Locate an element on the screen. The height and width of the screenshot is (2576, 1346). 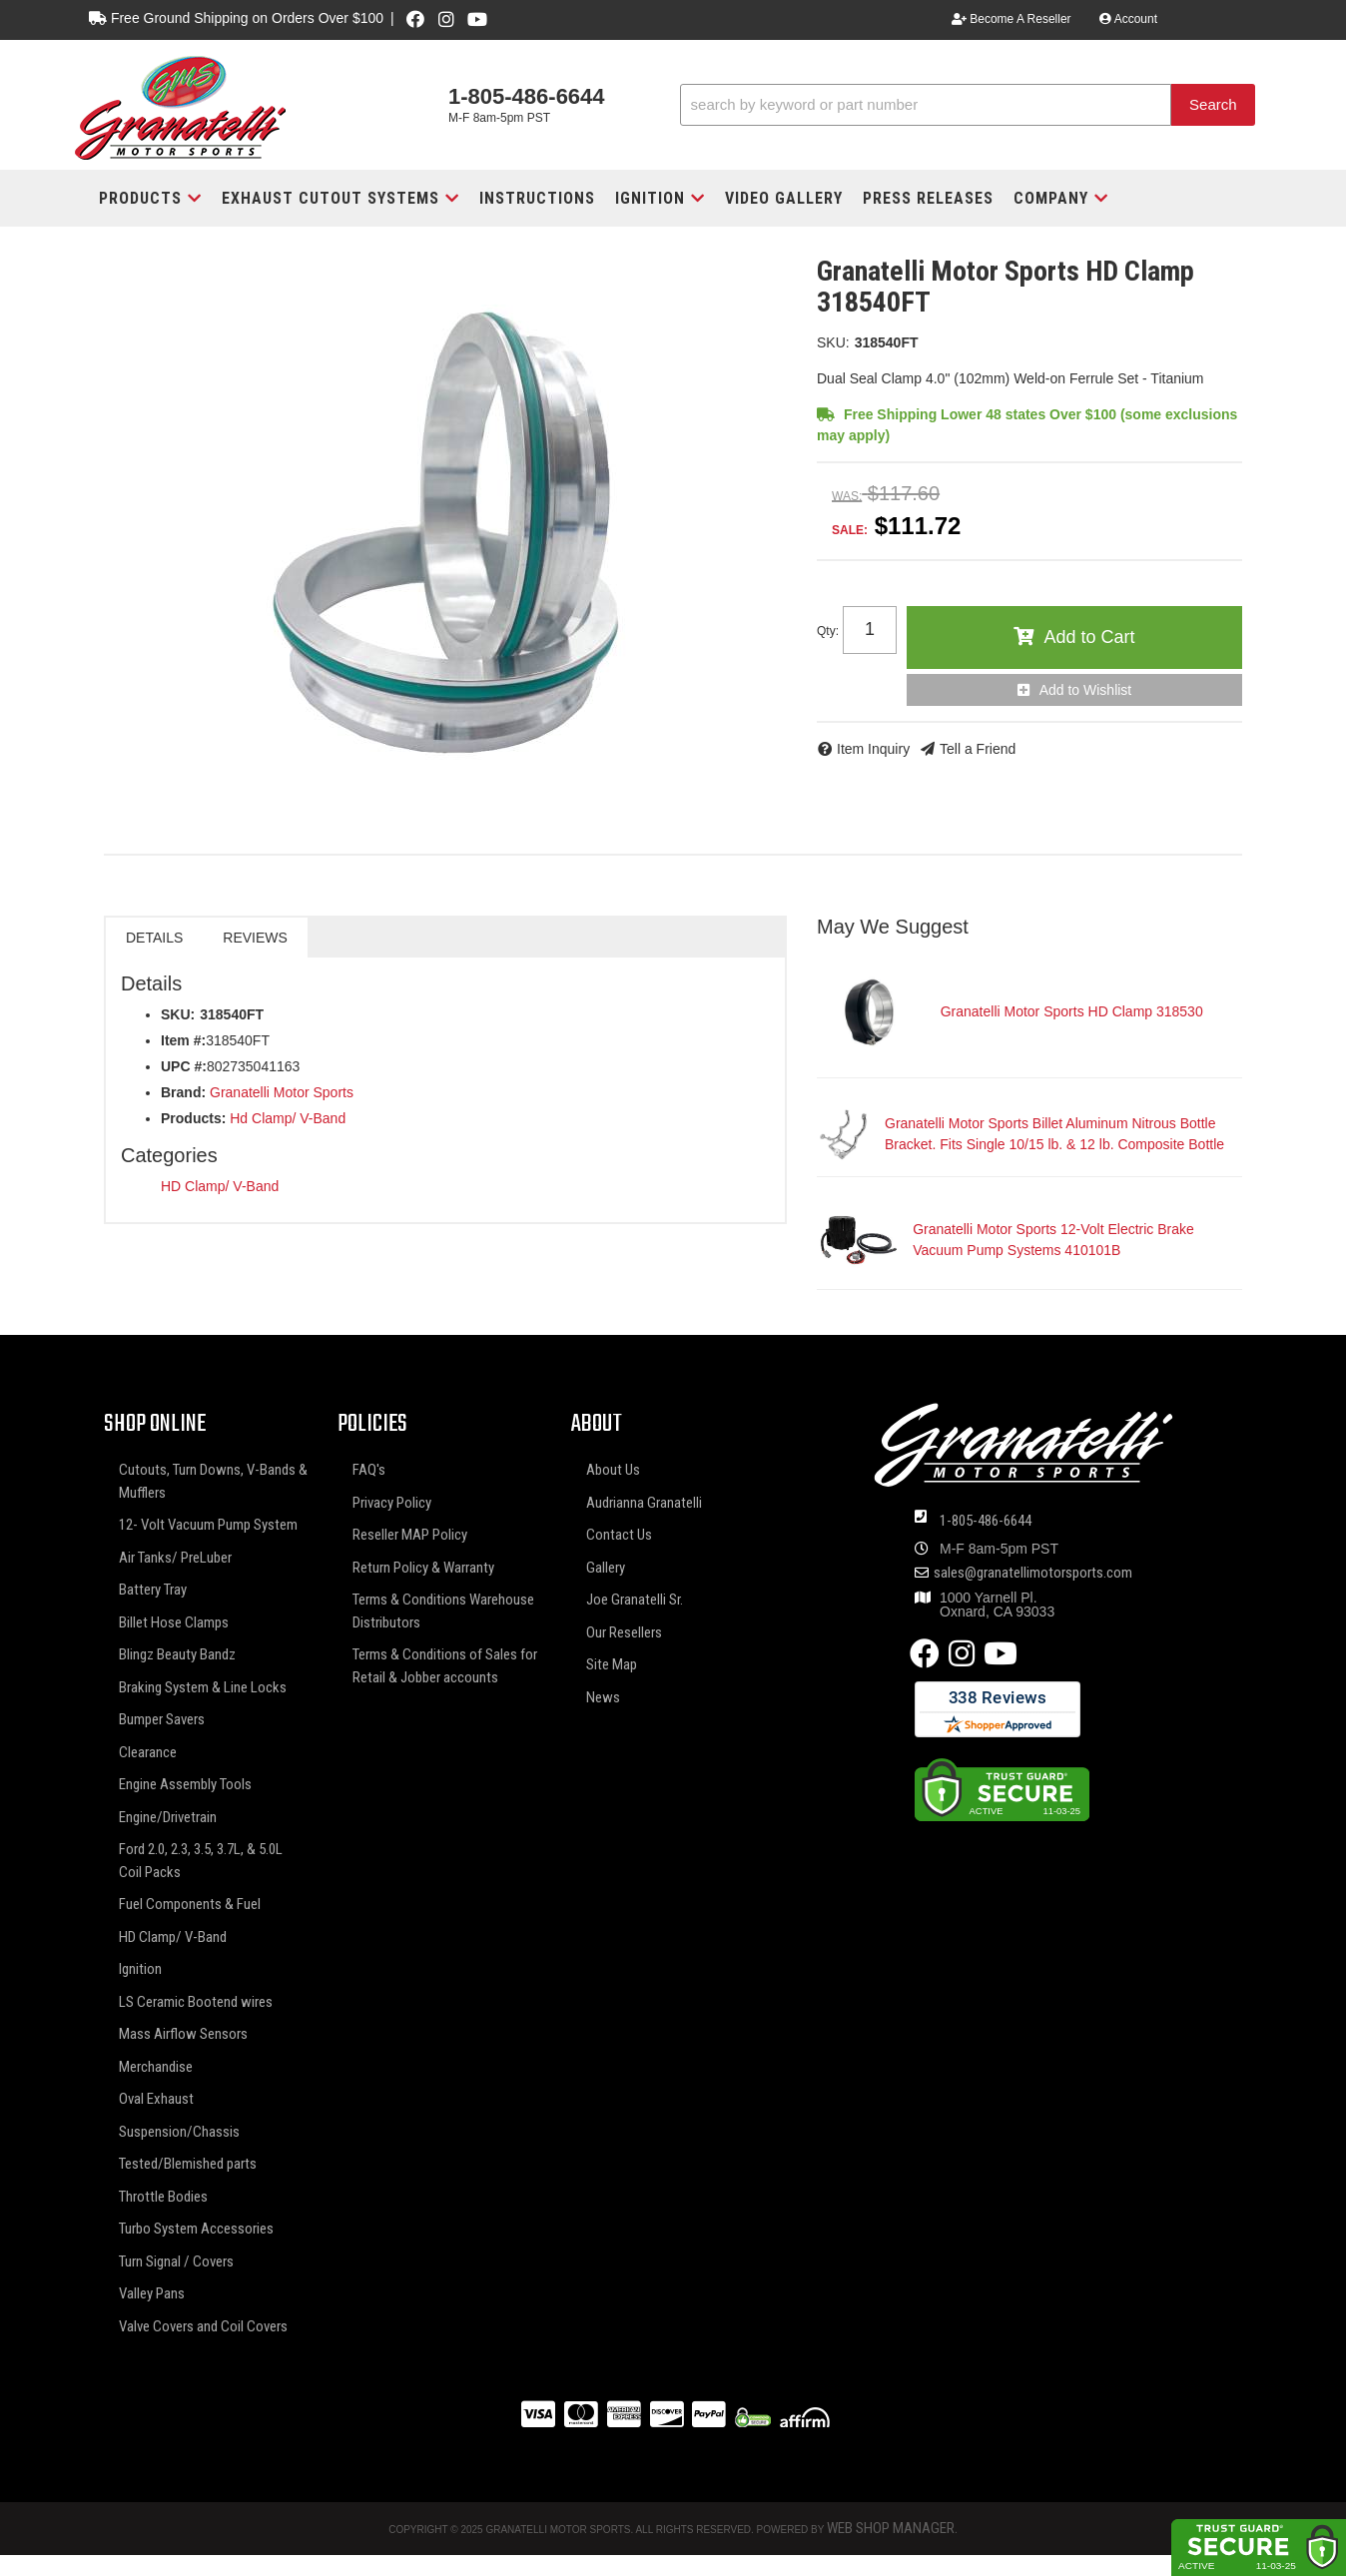
SKU: is located at coordinates (833, 342).